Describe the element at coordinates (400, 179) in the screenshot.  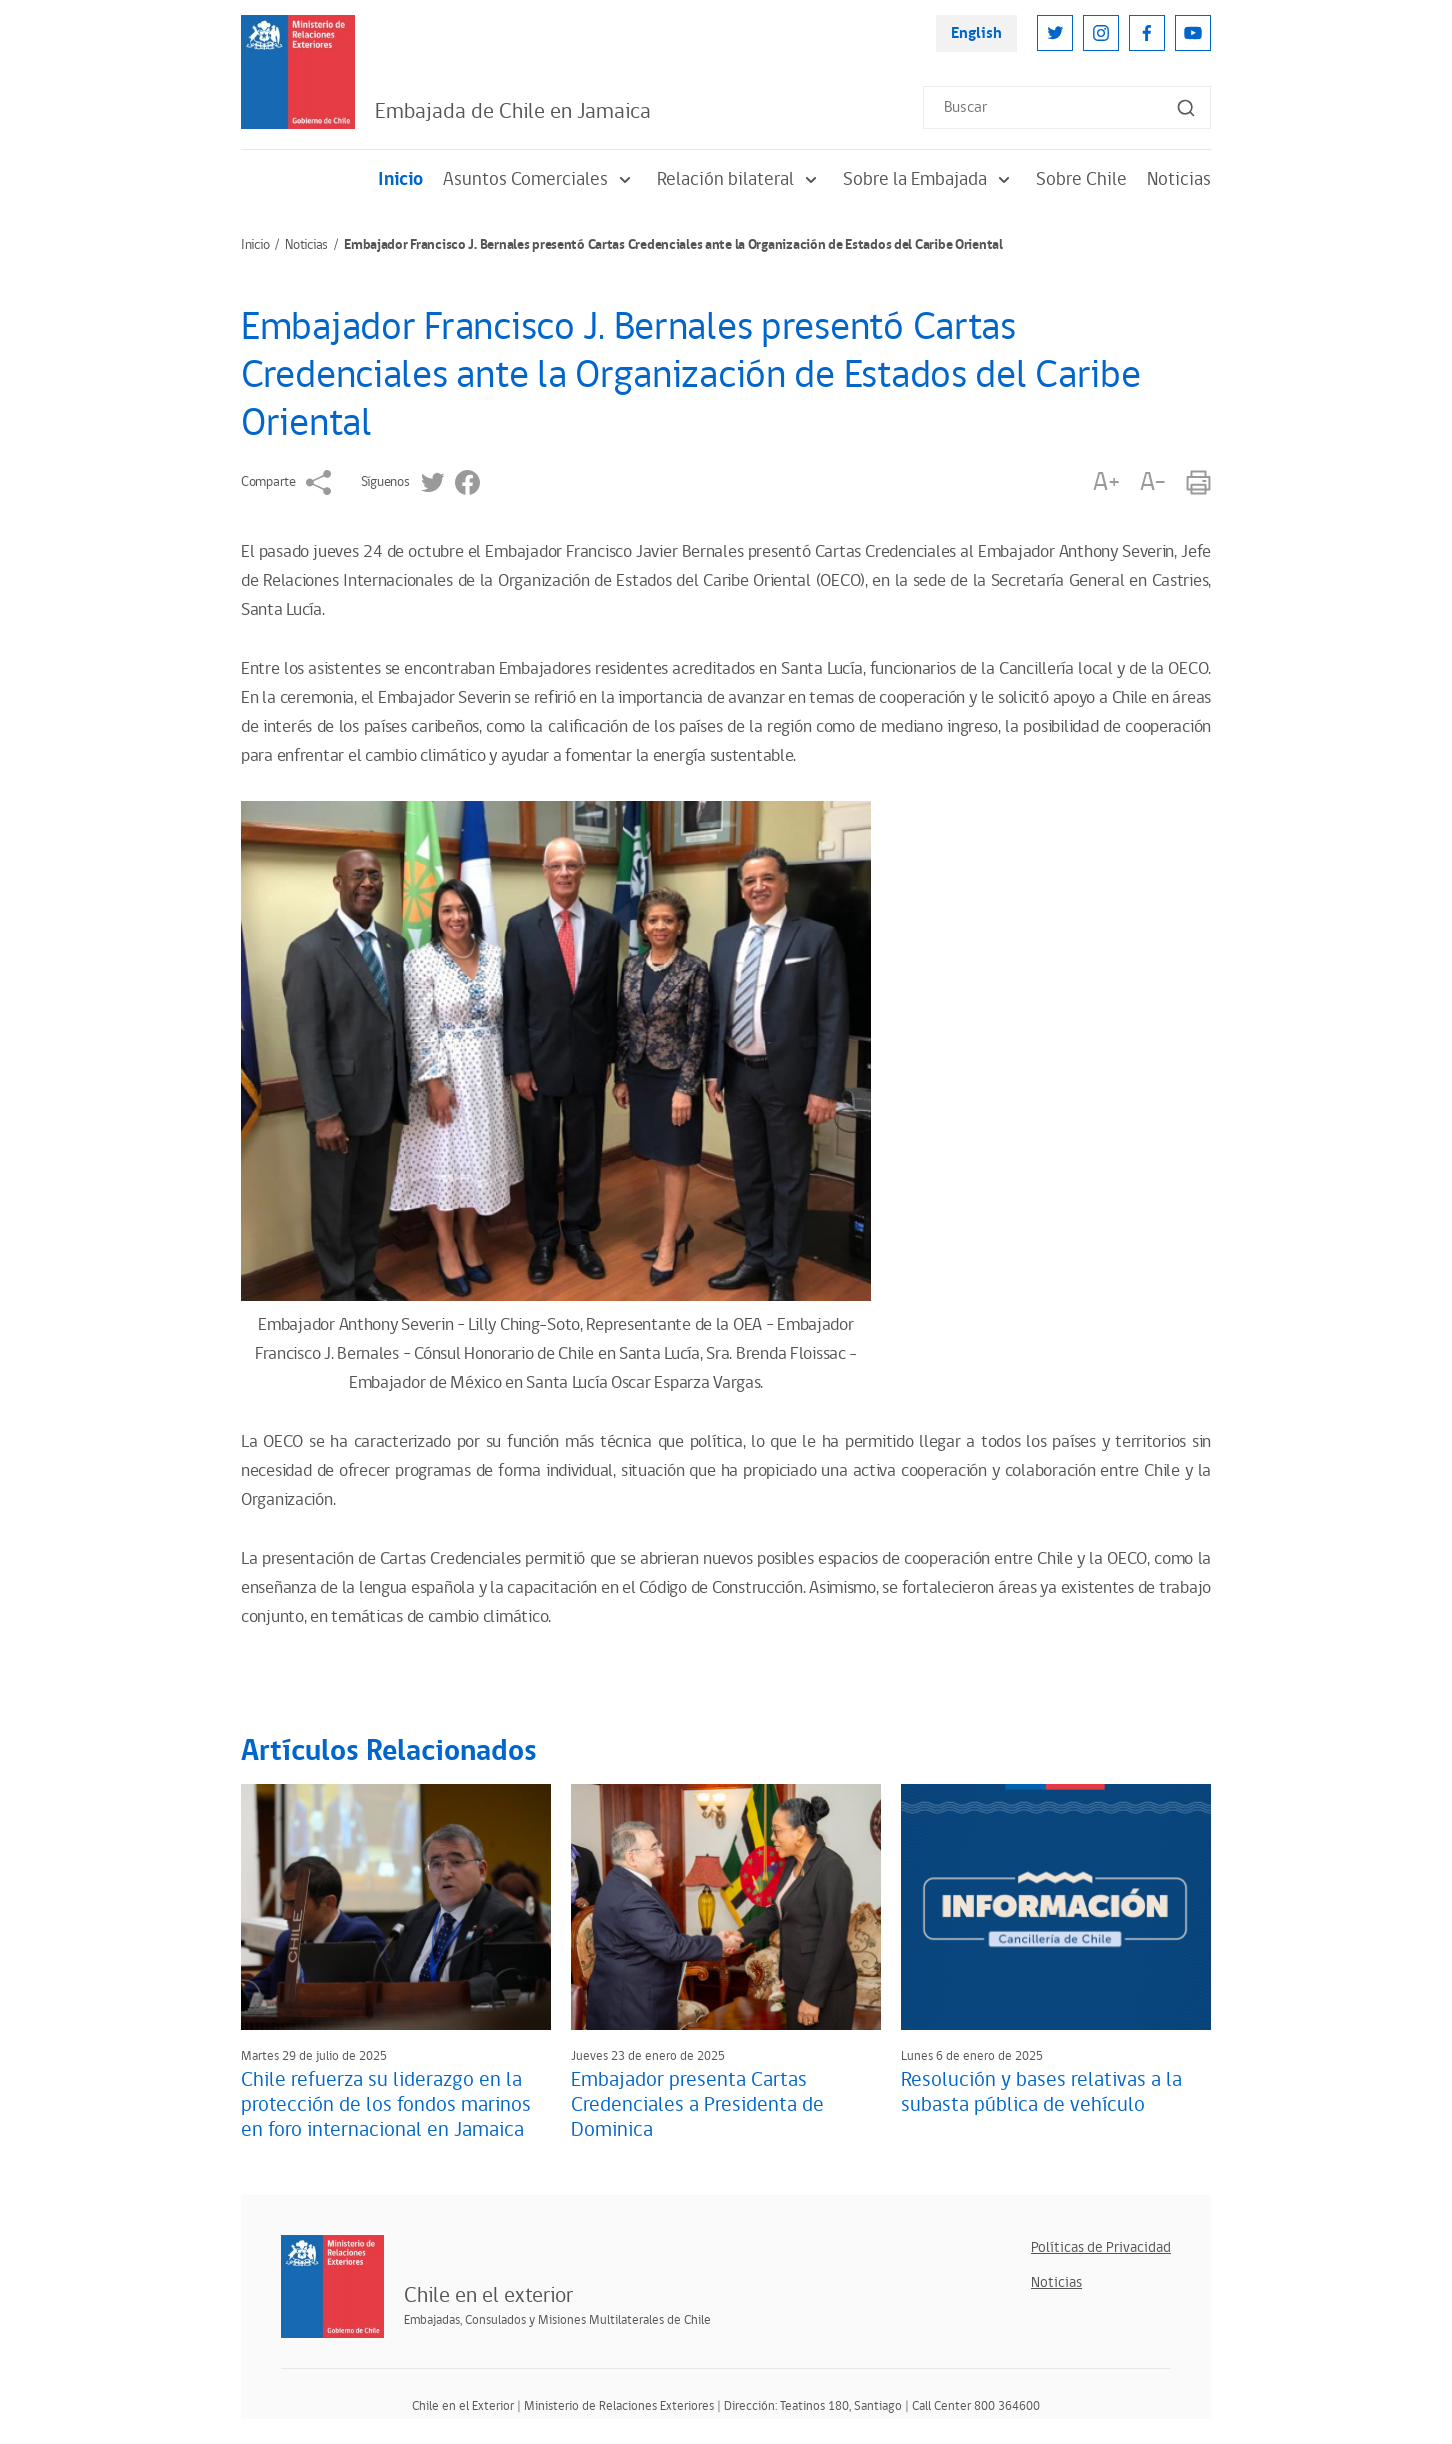
I see `Inicio` at that location.